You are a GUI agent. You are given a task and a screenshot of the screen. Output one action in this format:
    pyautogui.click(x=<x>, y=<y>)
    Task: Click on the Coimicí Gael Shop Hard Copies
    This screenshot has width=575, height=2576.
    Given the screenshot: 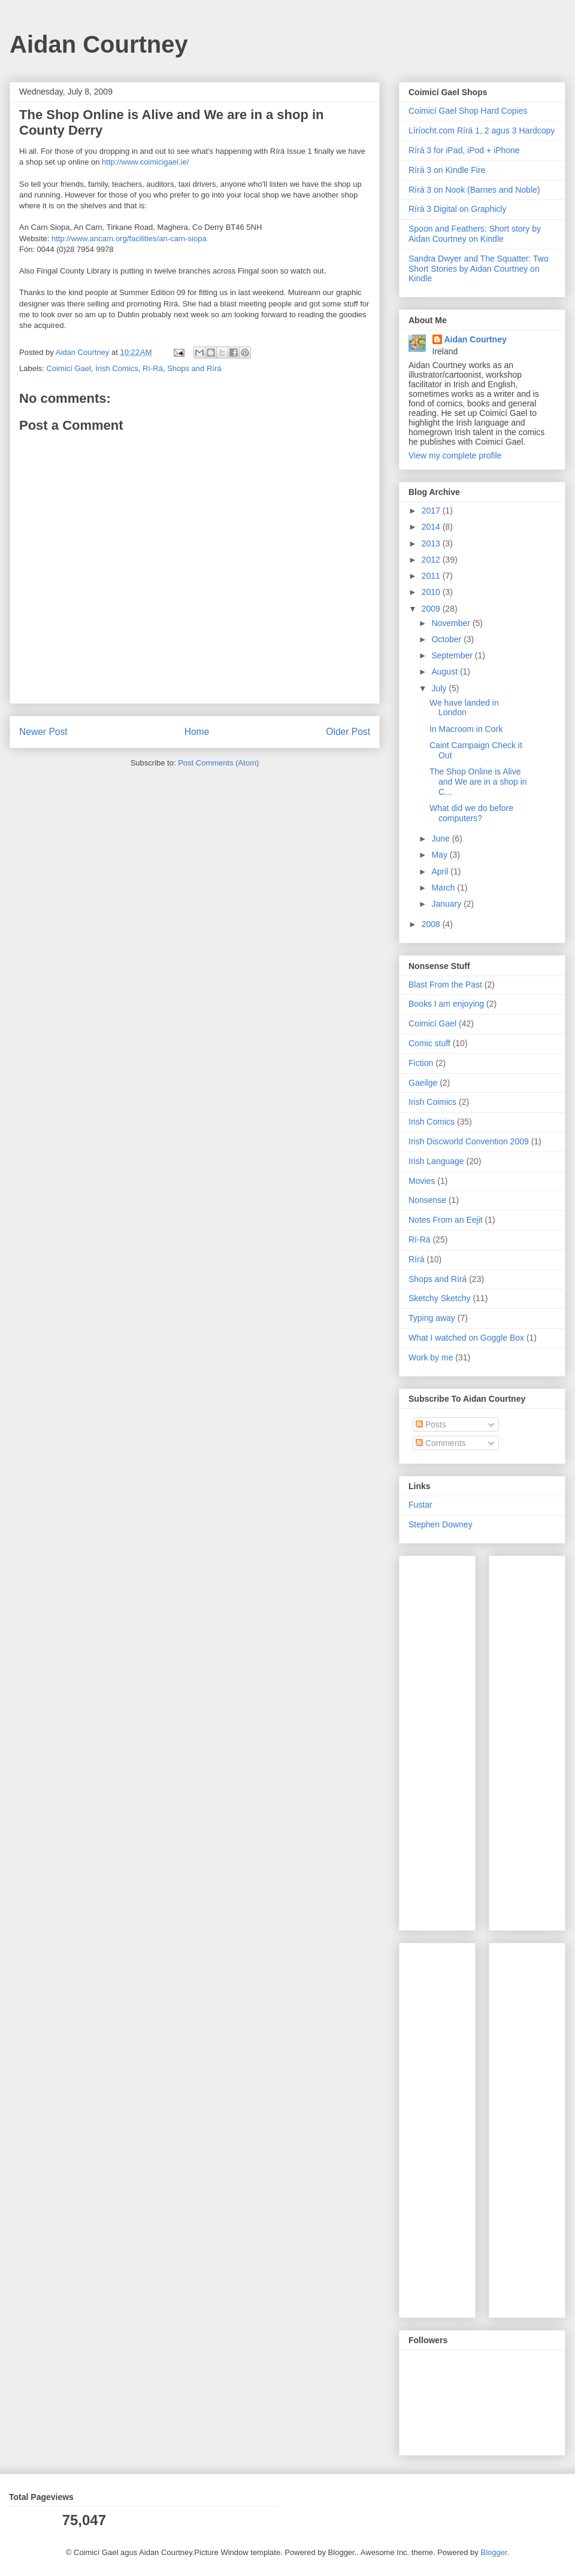 What is the action you would take?
    pyautogui.click(x=467, y=111)
    